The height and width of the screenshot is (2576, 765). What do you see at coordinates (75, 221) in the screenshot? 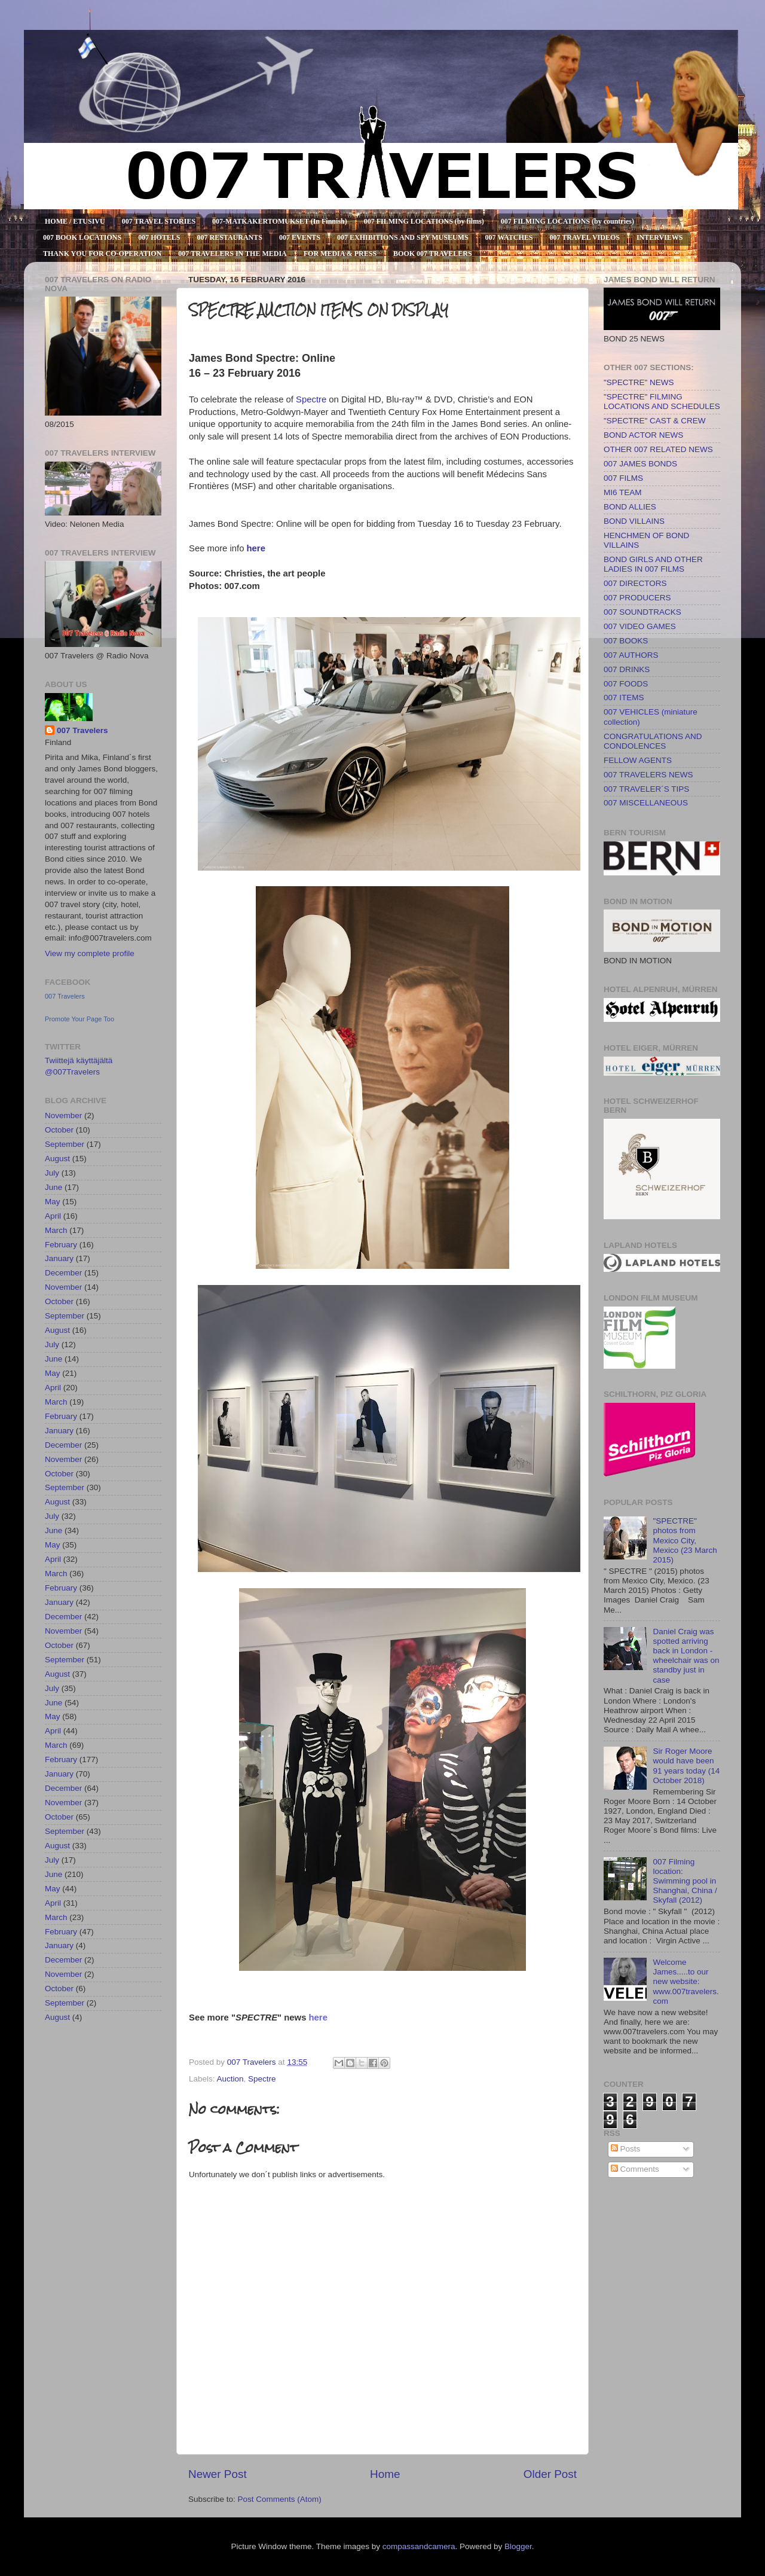
I see `HOME / ETUSIVU` at bounding box center [75, 221].